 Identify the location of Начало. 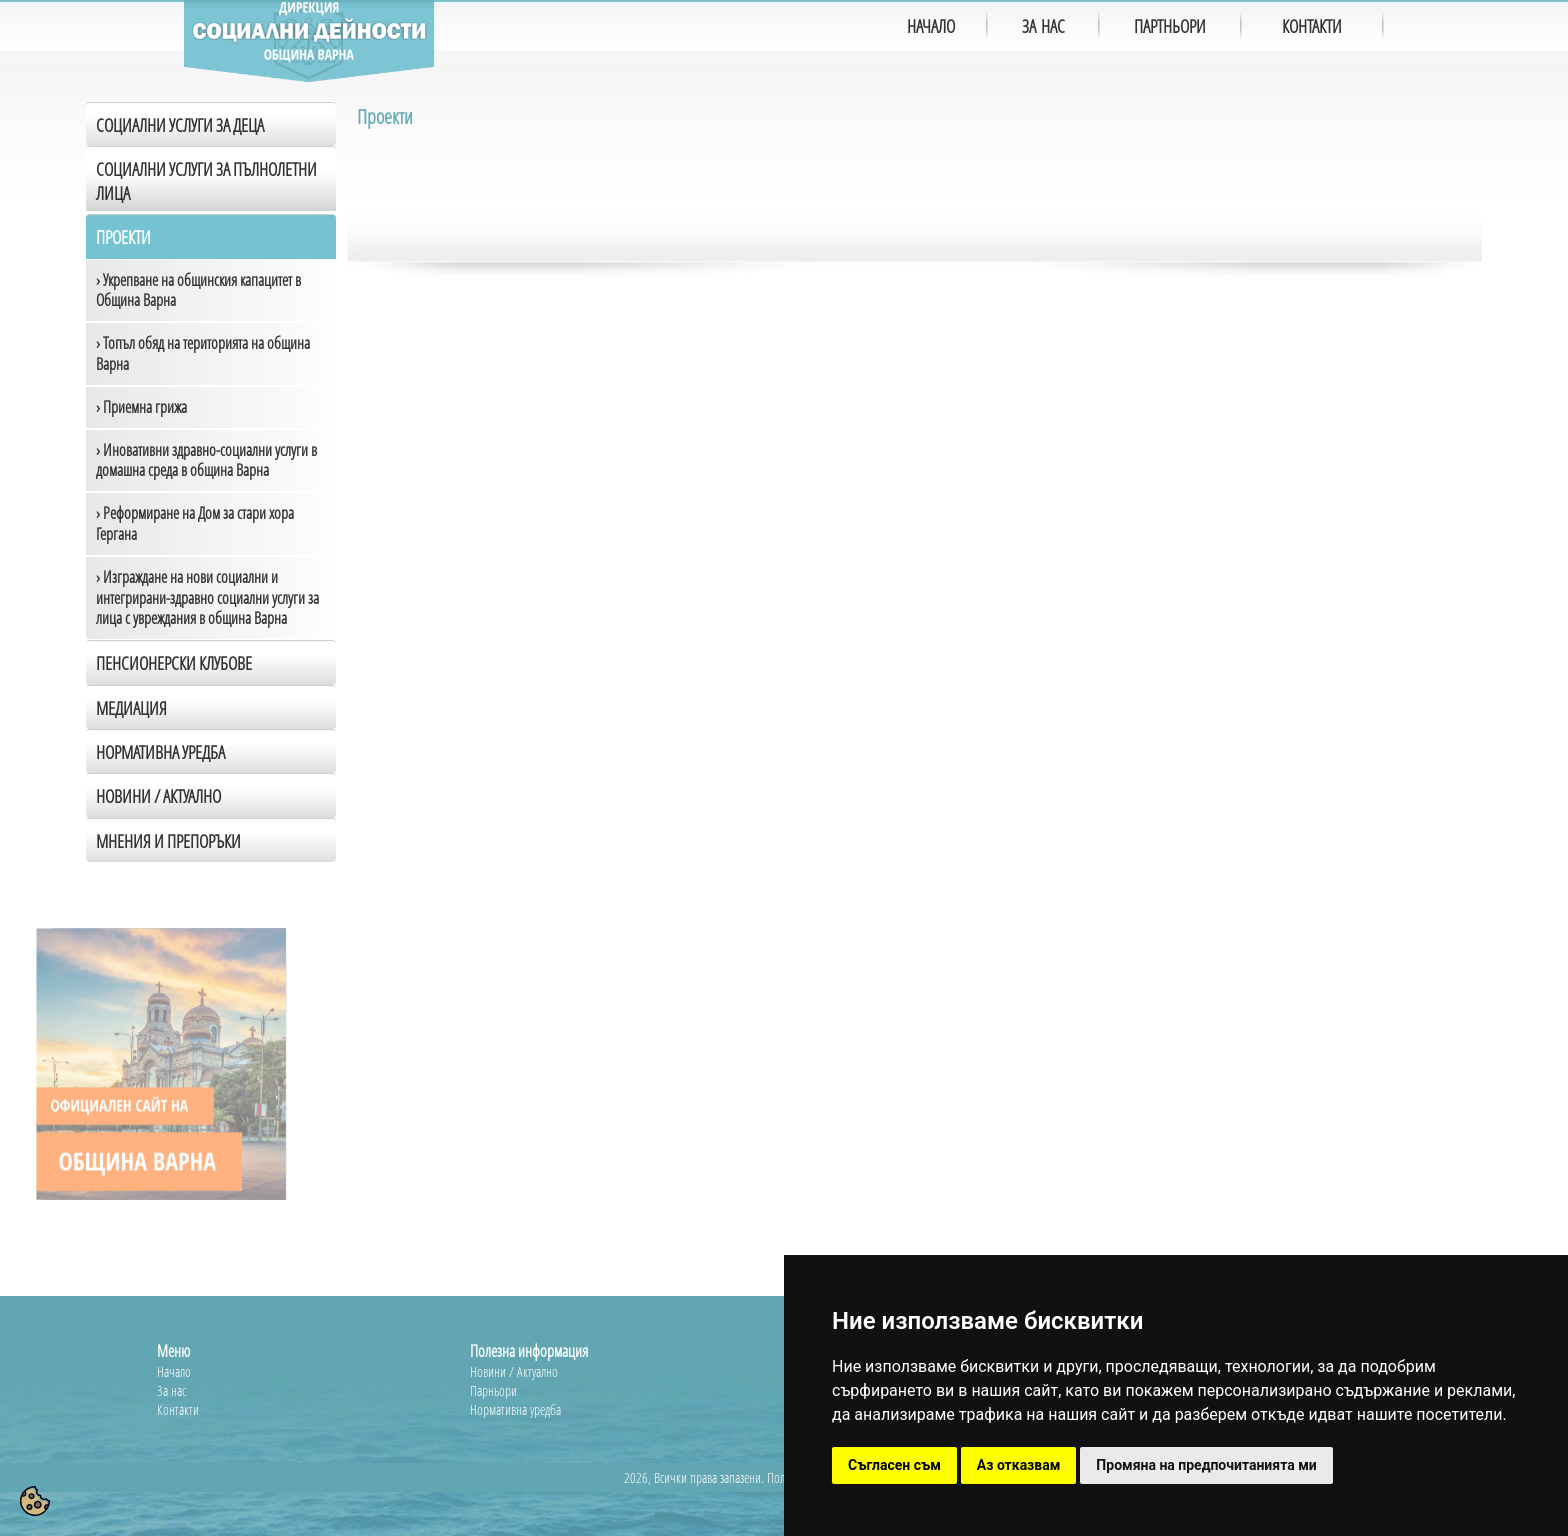
(174, 1371).